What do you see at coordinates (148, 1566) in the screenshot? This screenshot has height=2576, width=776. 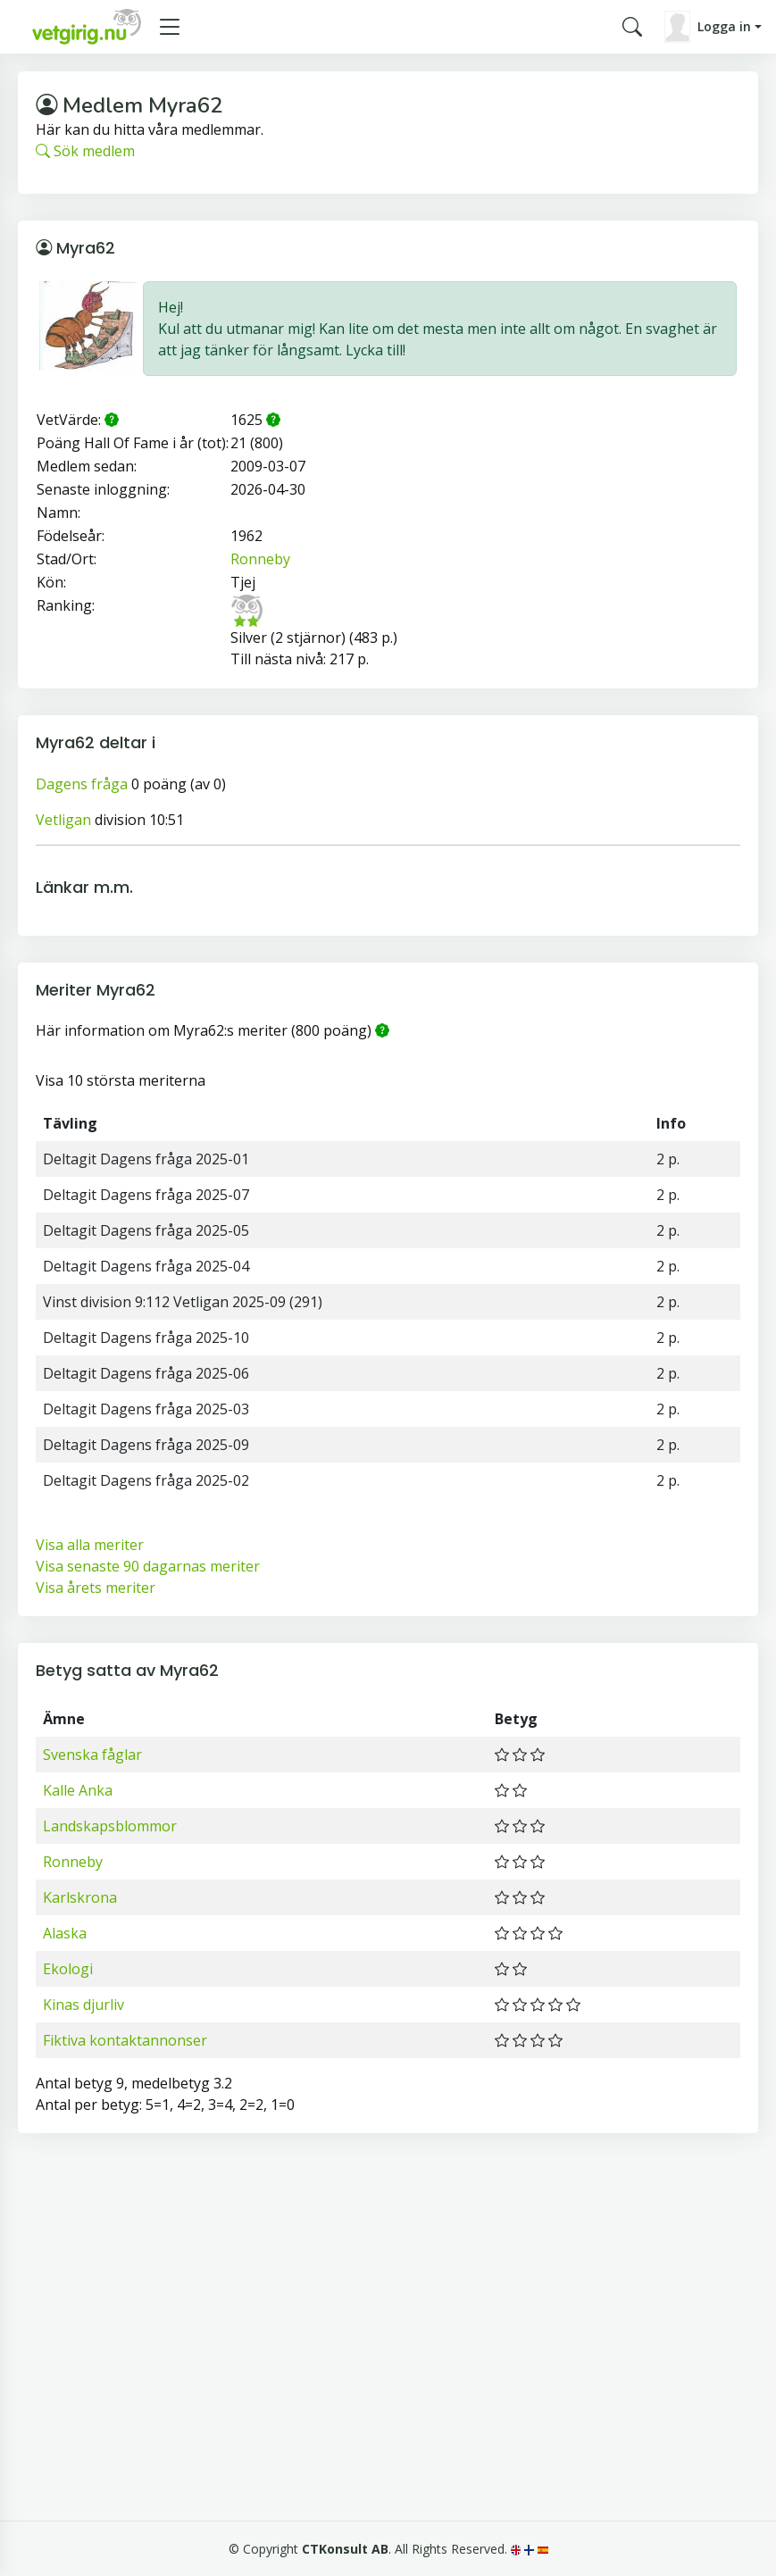 I see `Visa senaste 90 dagarnas meriter` at bounding box center [148, 1566].